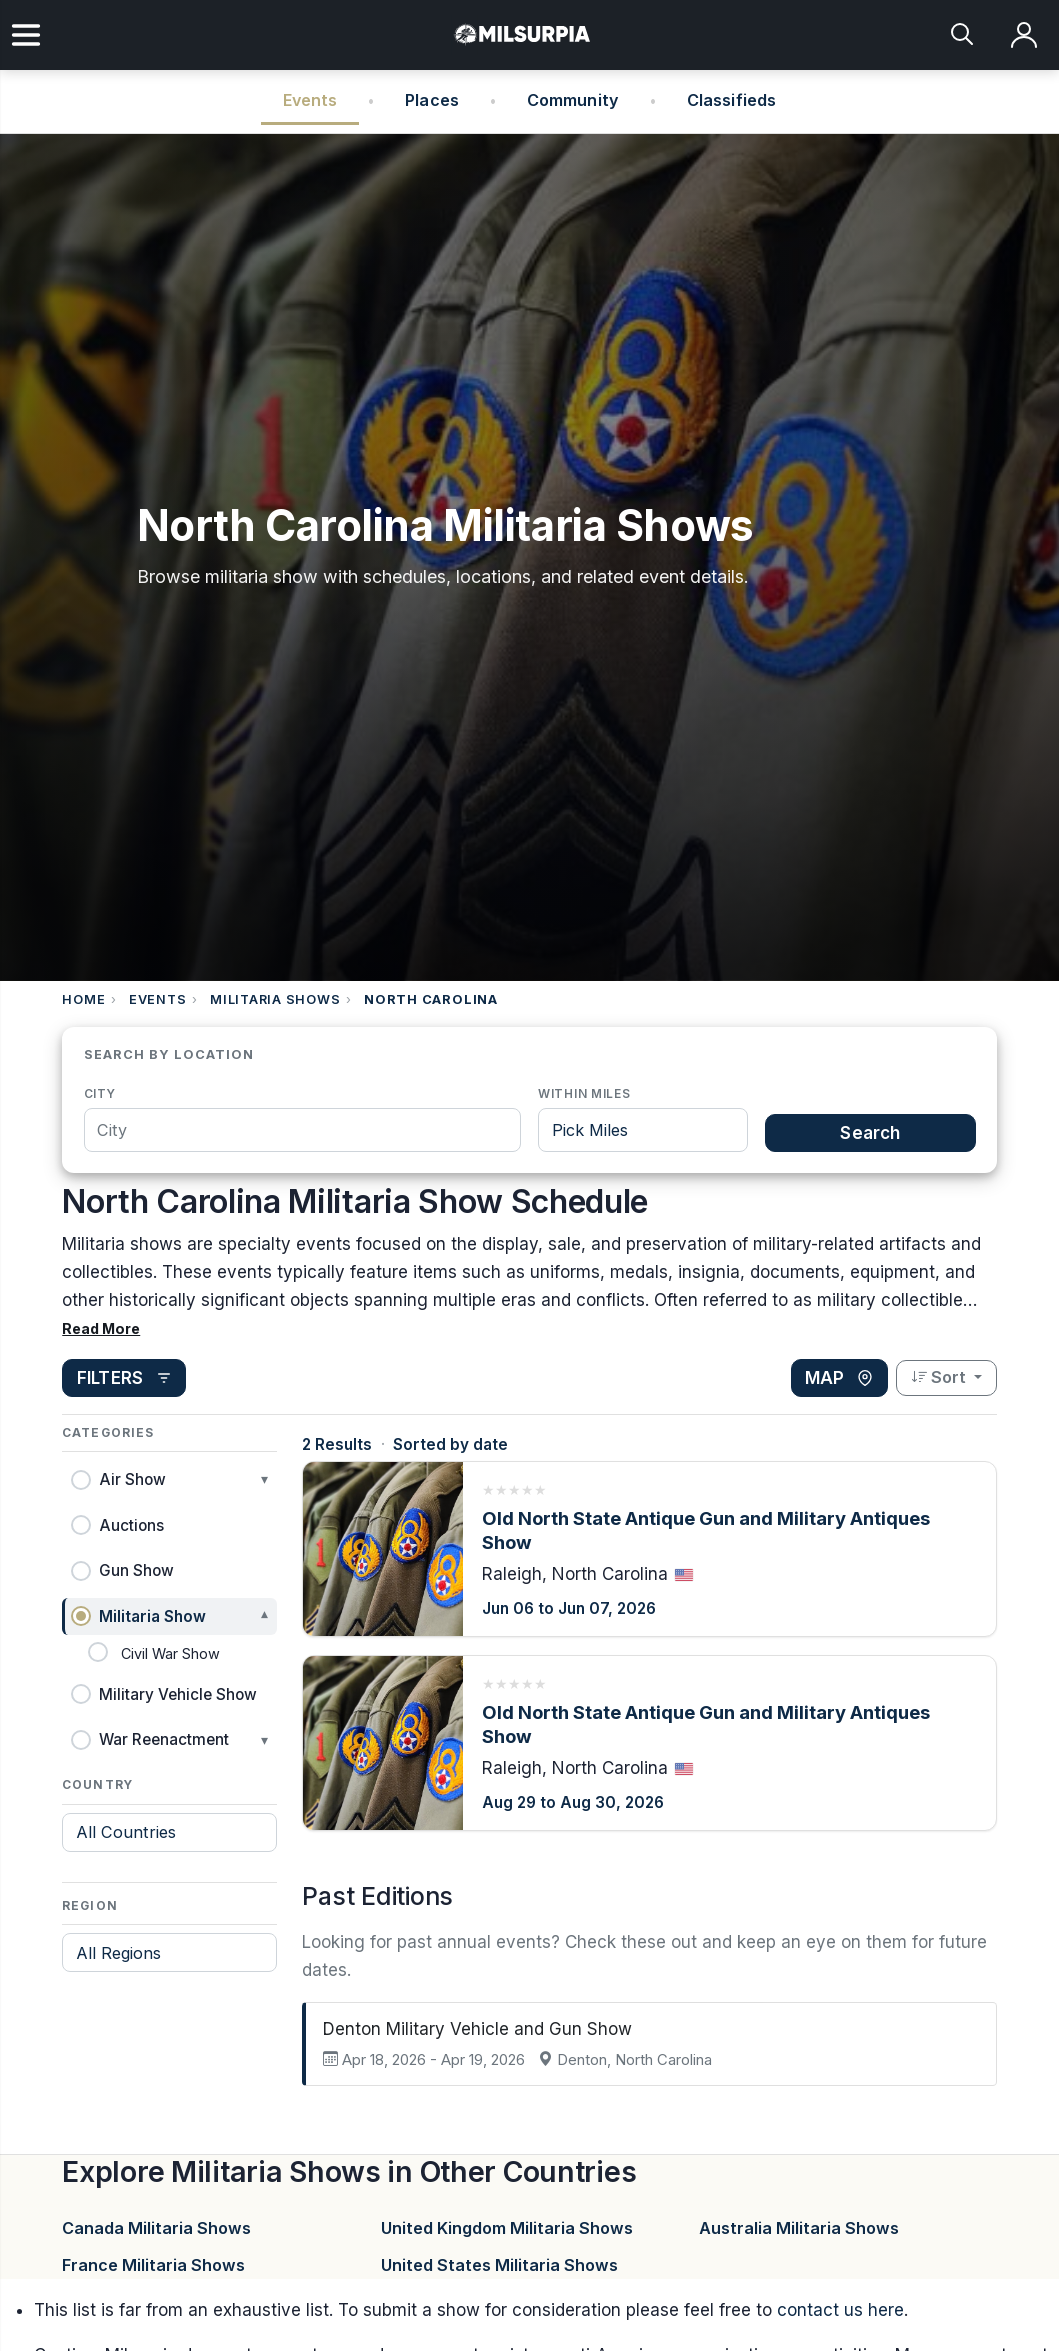 The height and width of the screenshot is (2351, 1059). Describe the element at coordinates (499, 2265) in the screenshot. I see `United States Militaria Shows` at that location.